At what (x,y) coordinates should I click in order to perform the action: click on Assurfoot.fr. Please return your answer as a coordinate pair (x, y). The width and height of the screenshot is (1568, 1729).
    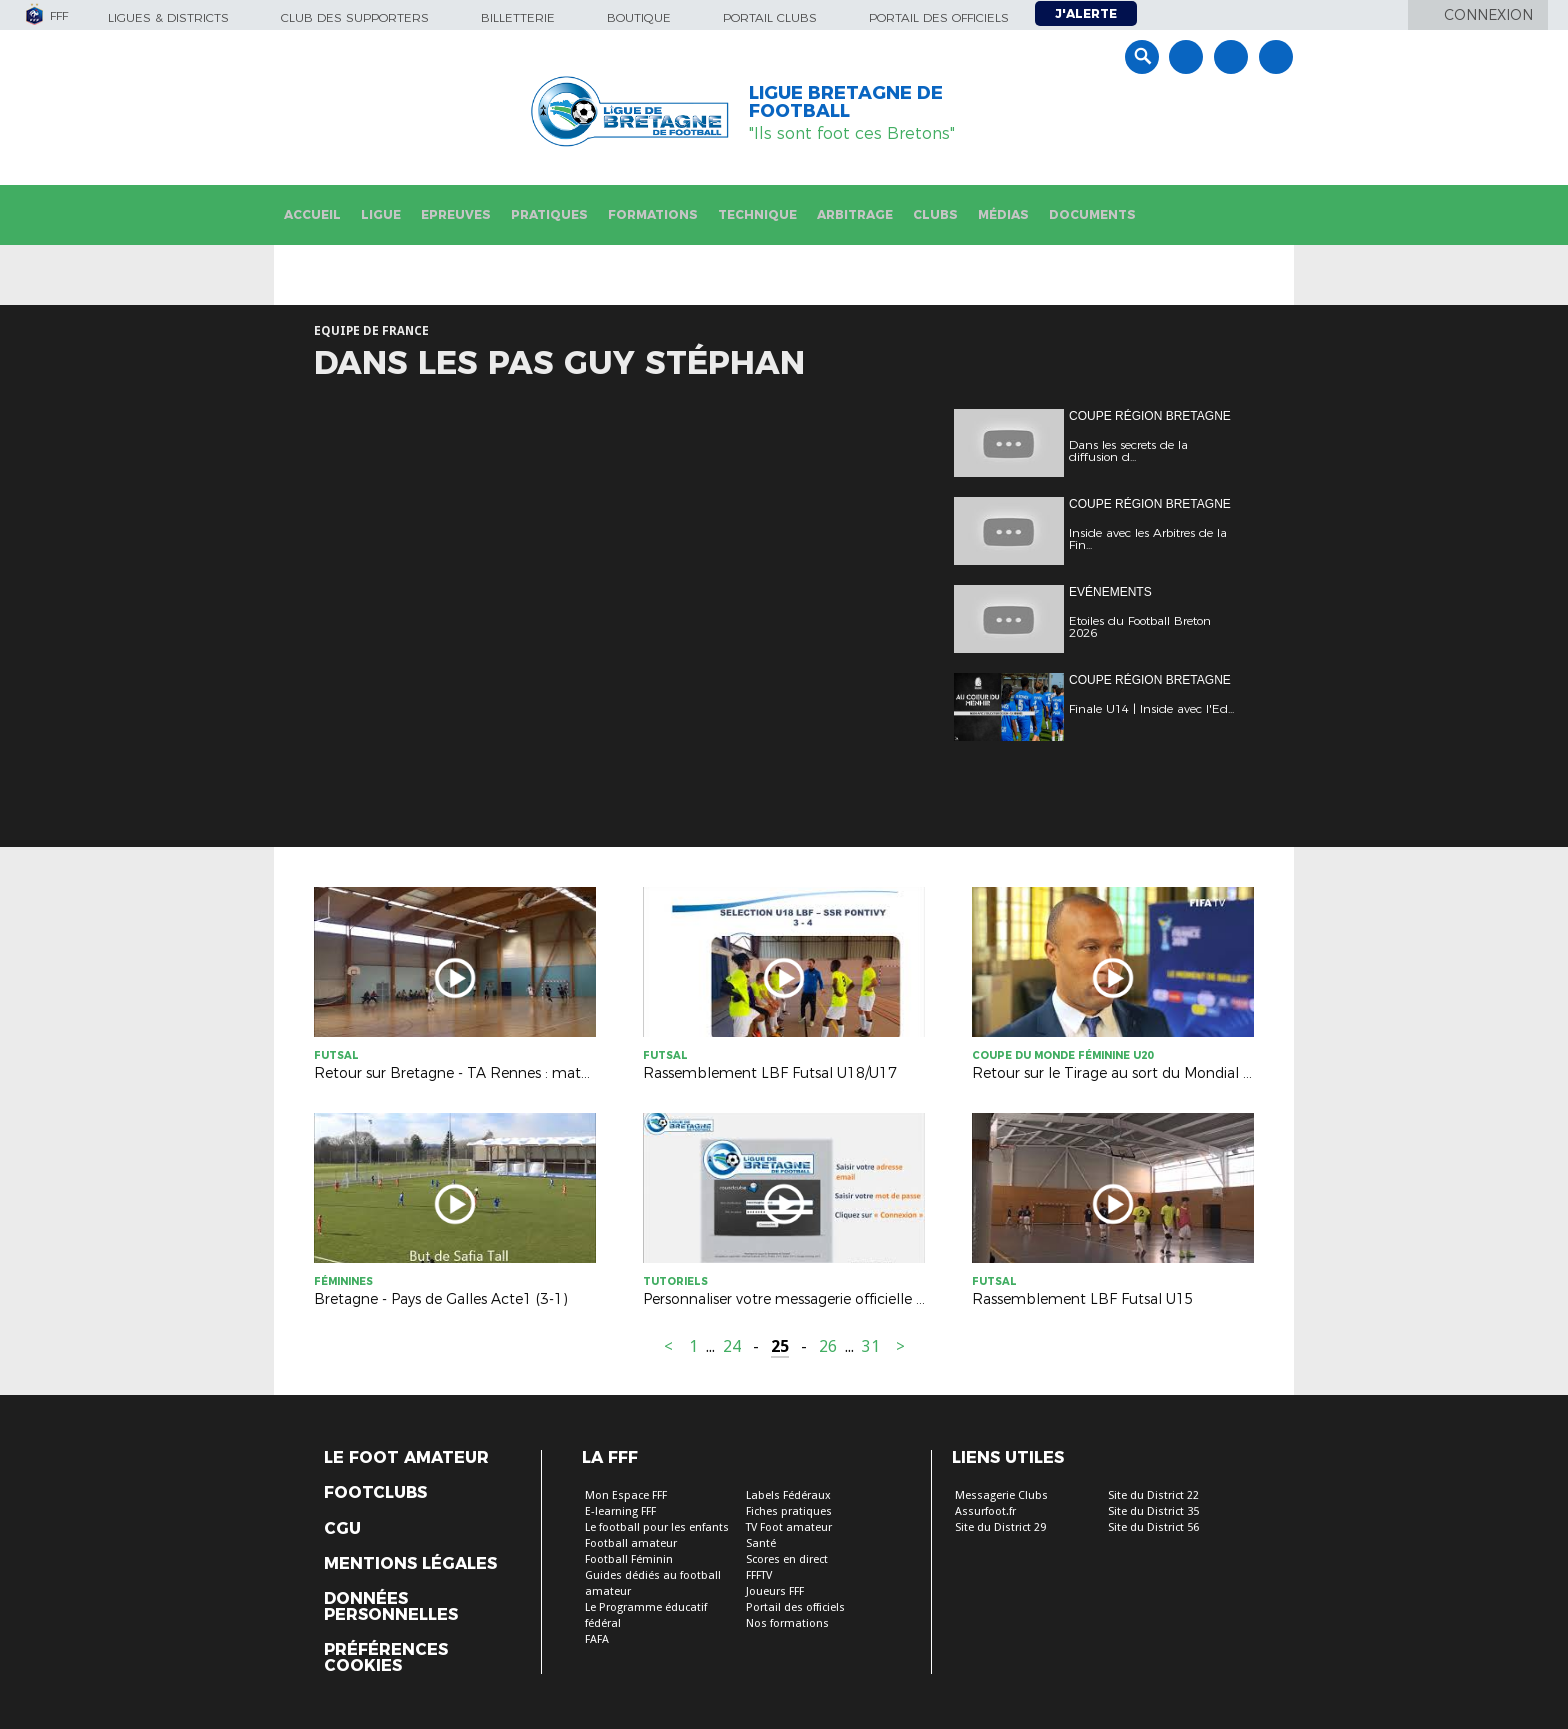
    Looking at the image, I should click on (985, 1511).